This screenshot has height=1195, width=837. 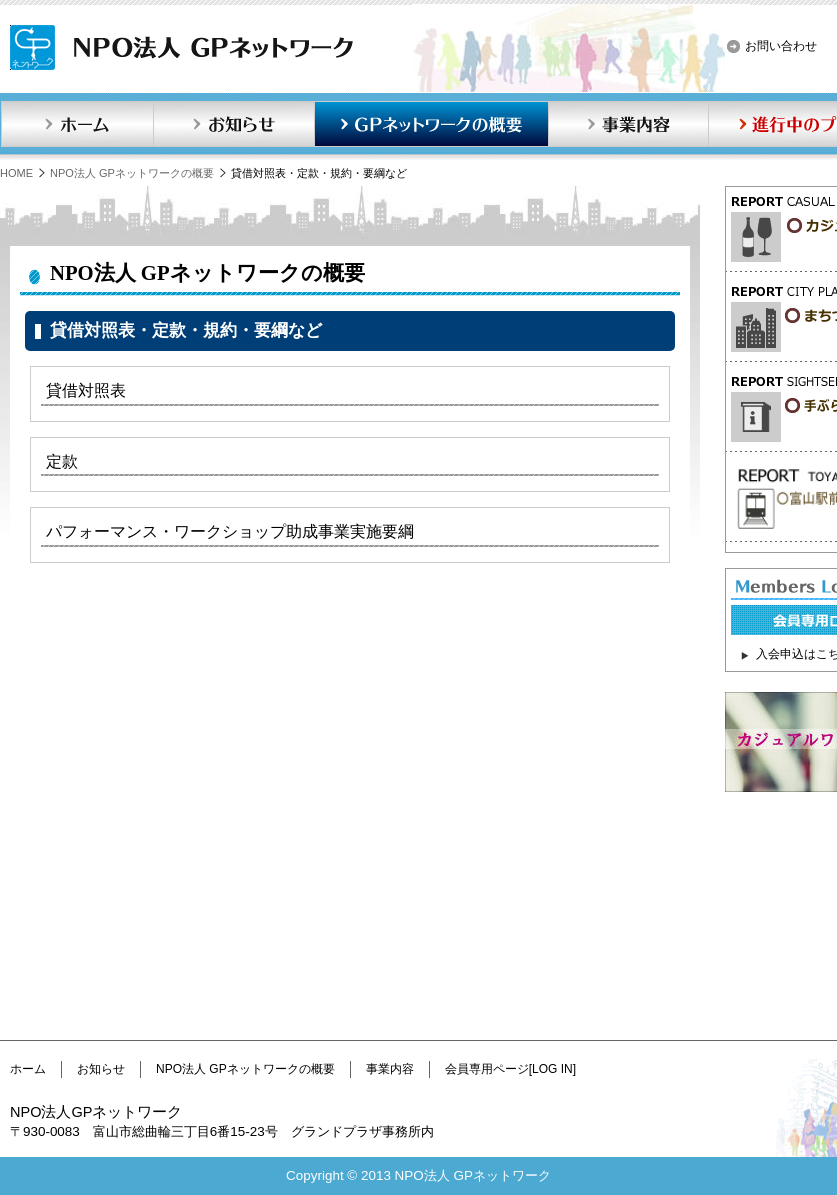 What do you see at coordinates (628, 124) in the screenshot?
I see `事業内容` at bounding box center [628, 124].